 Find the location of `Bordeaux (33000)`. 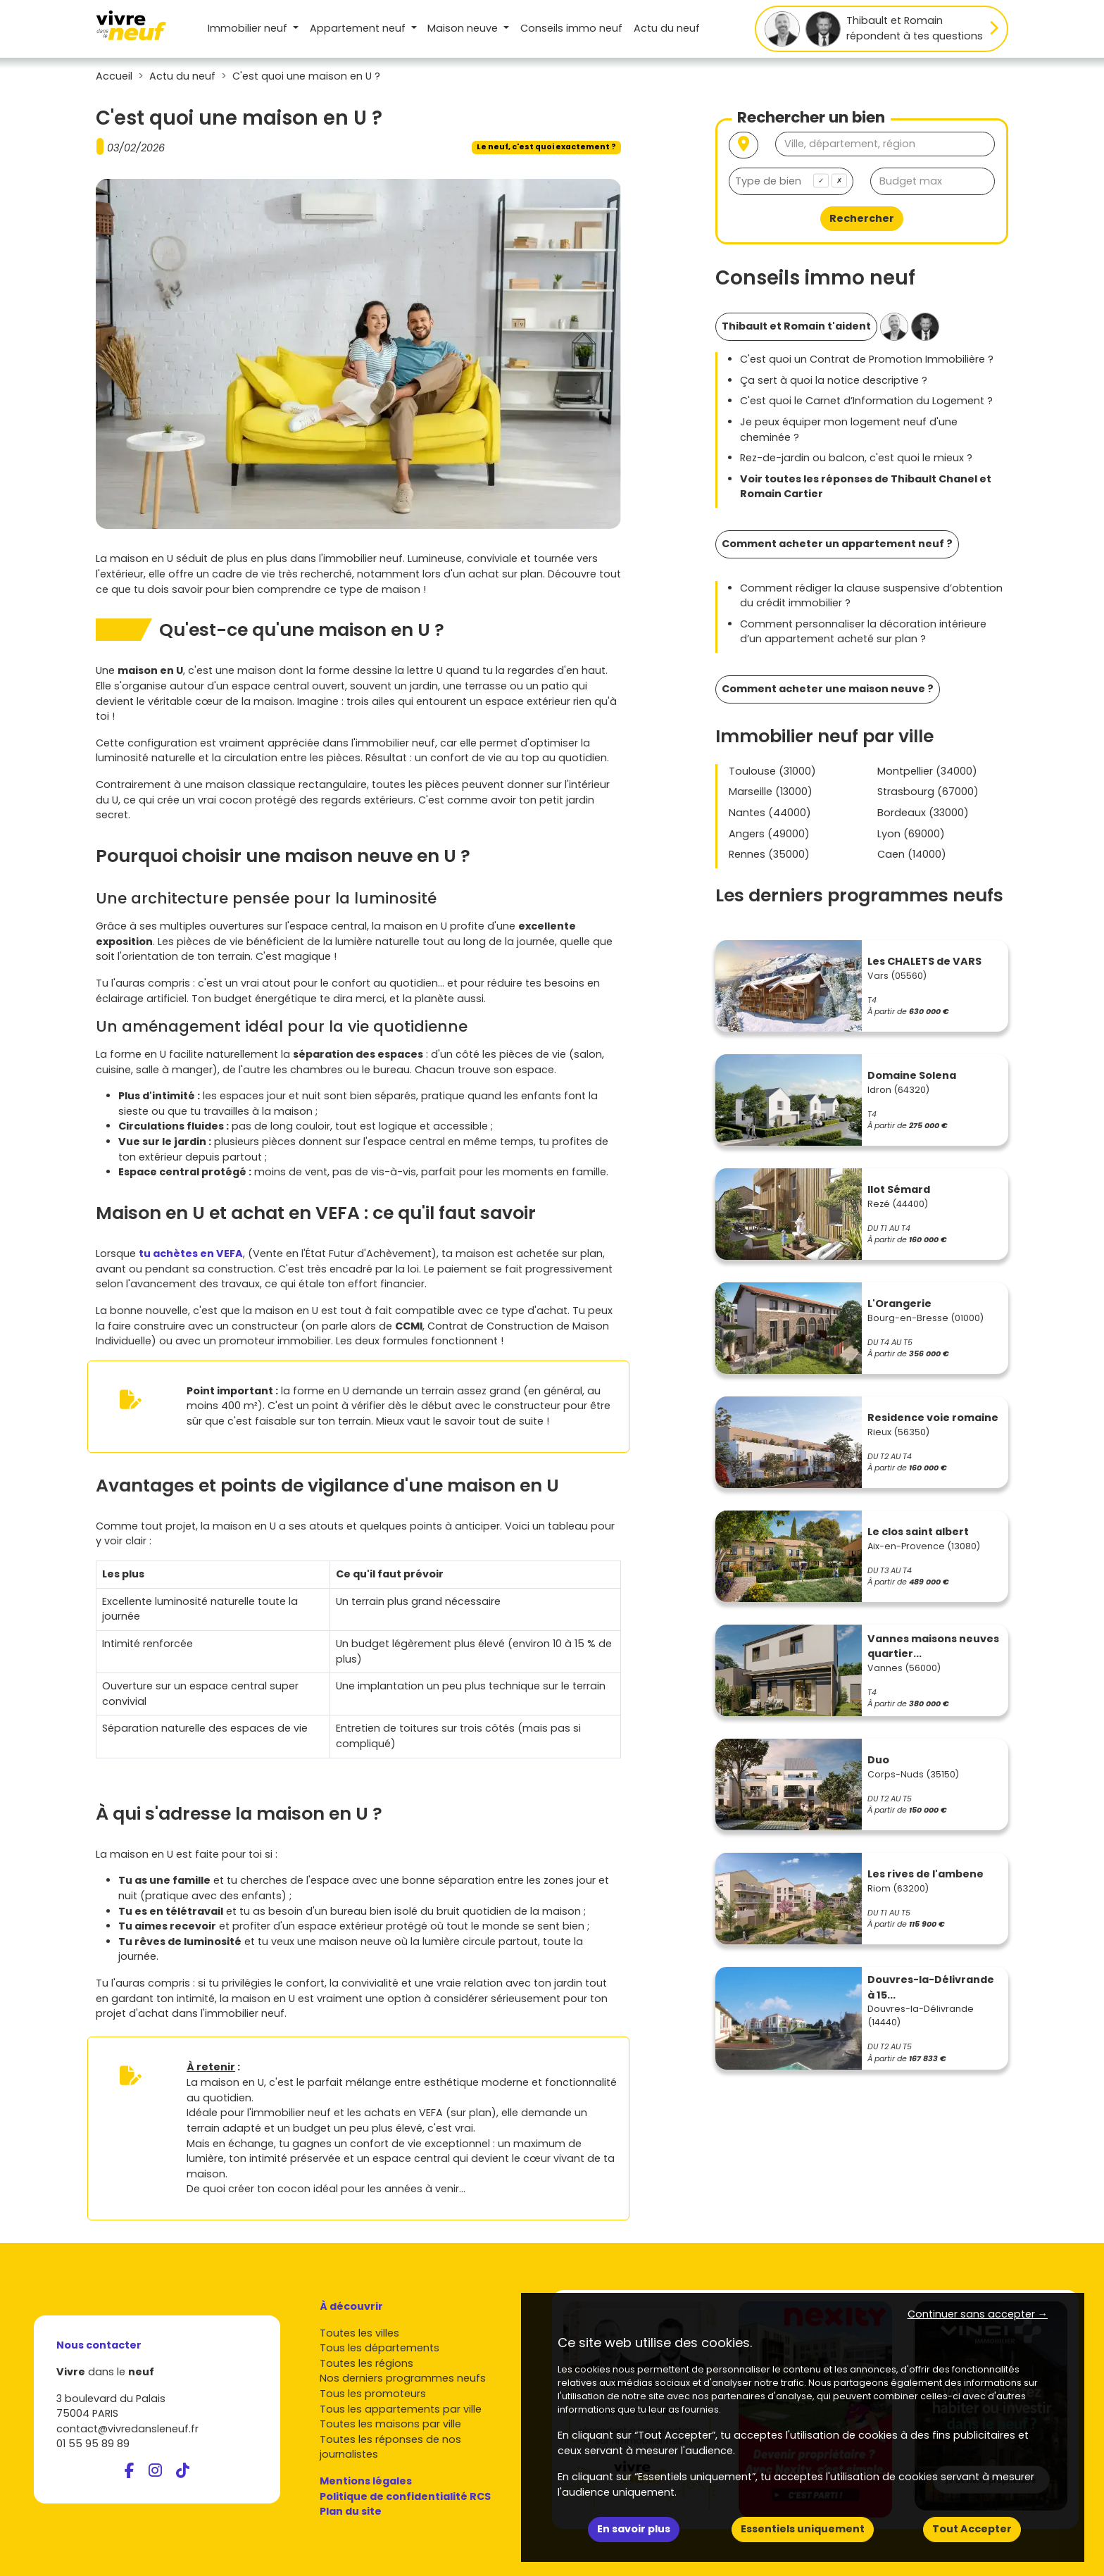

Bordeaux (33000) is located at coordinates (923, 813).